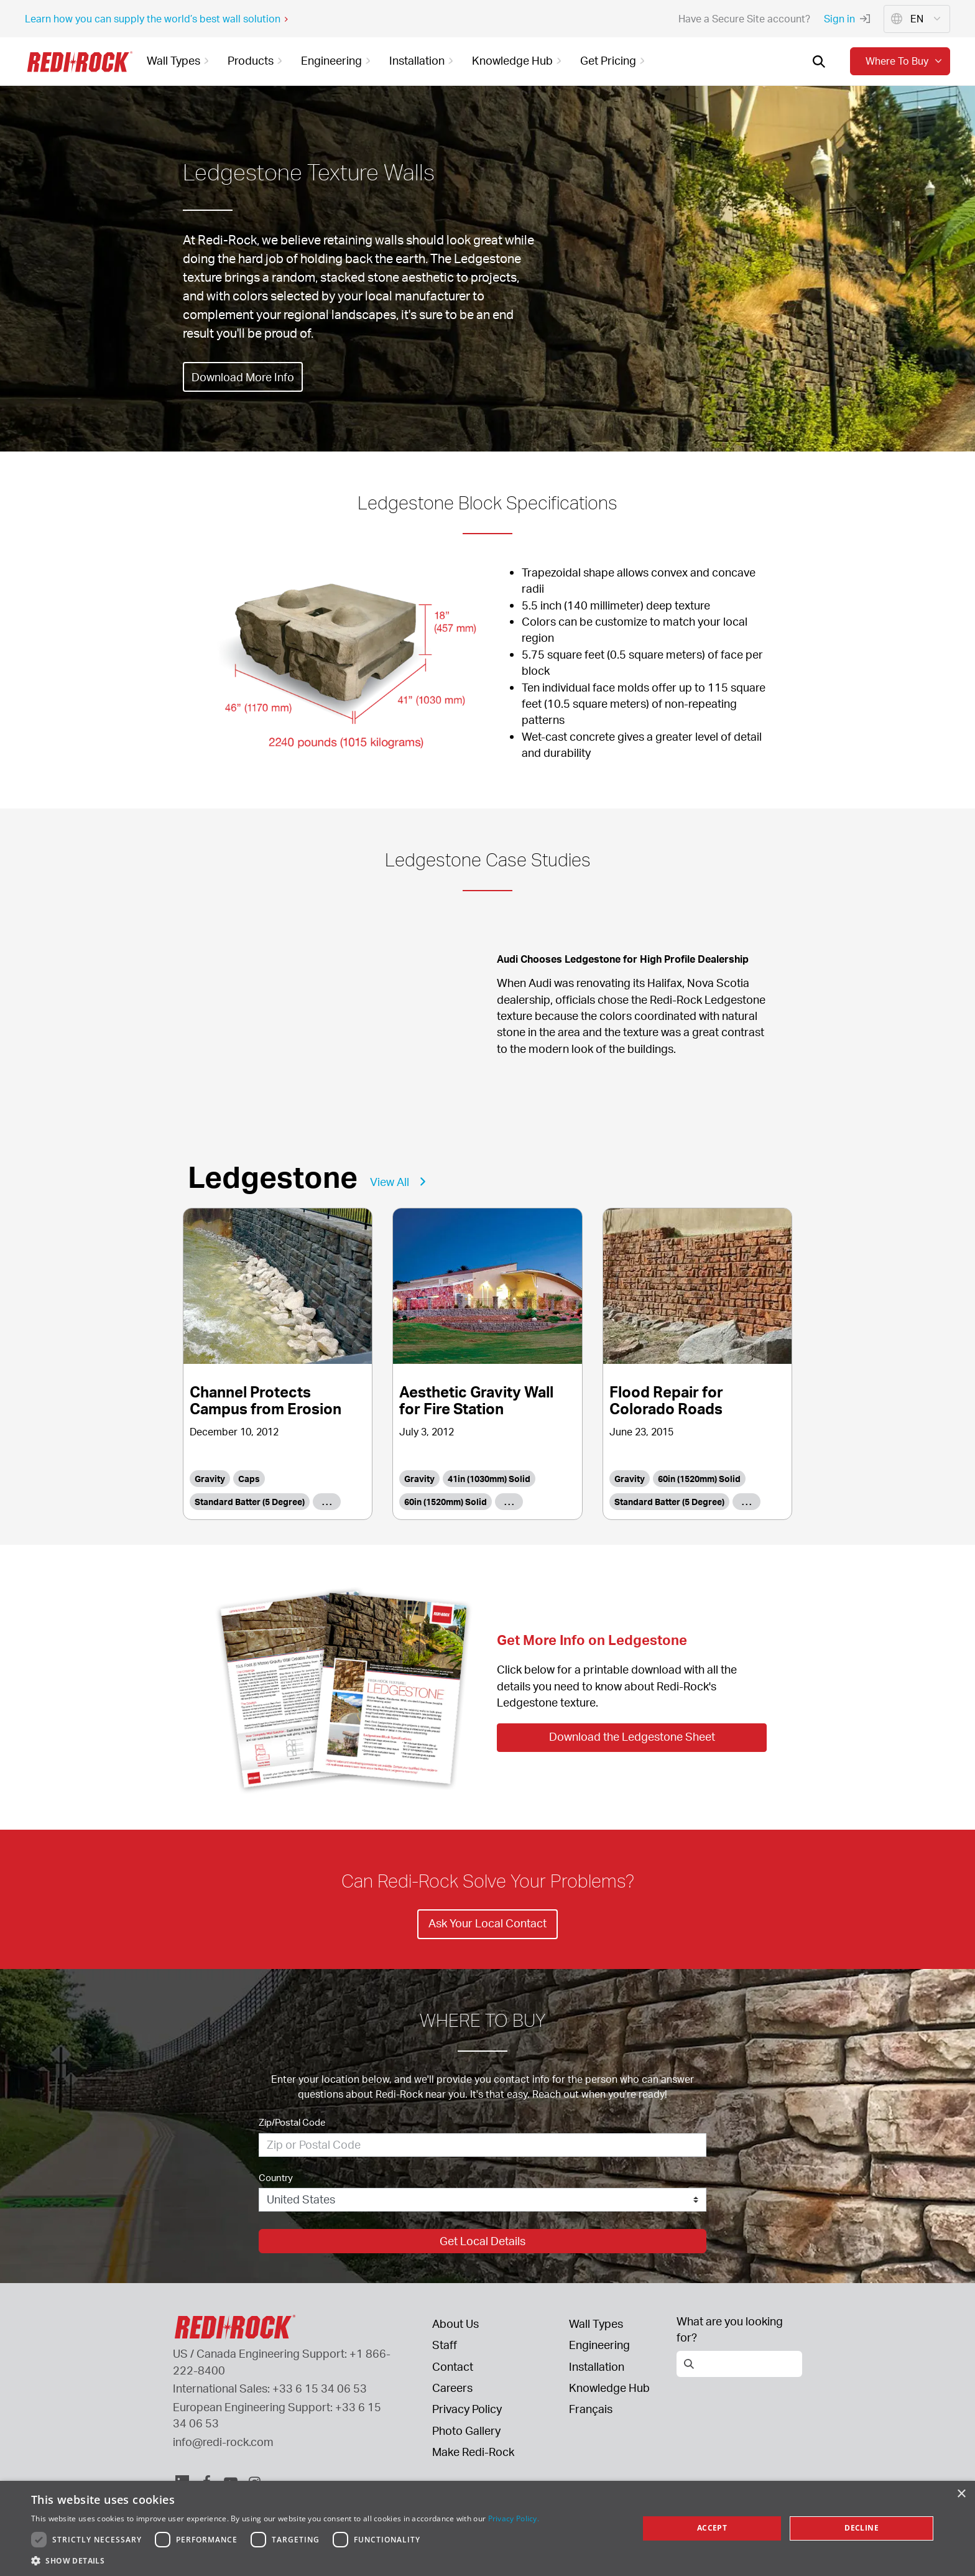  I want to click on Knowledge Hub, so click(609, 2387).